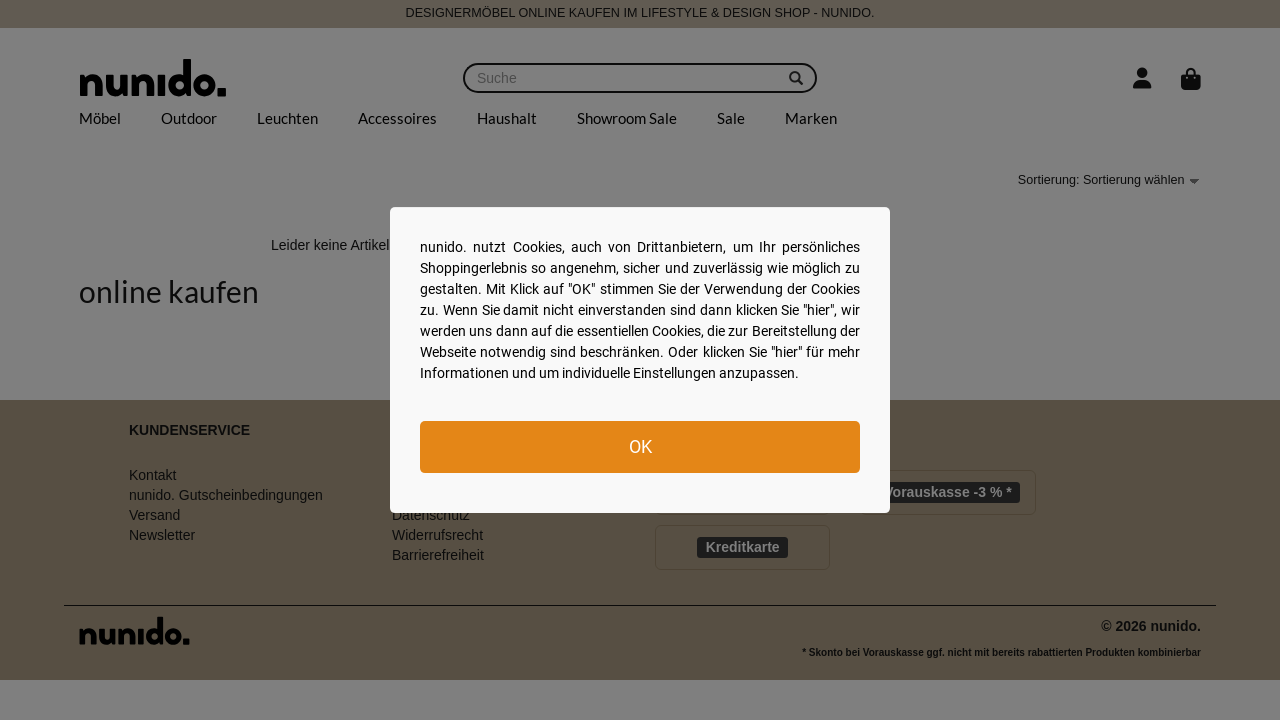  Describe the element at coordinates (640, 446) in the screenshot. I see `OK` at that location.